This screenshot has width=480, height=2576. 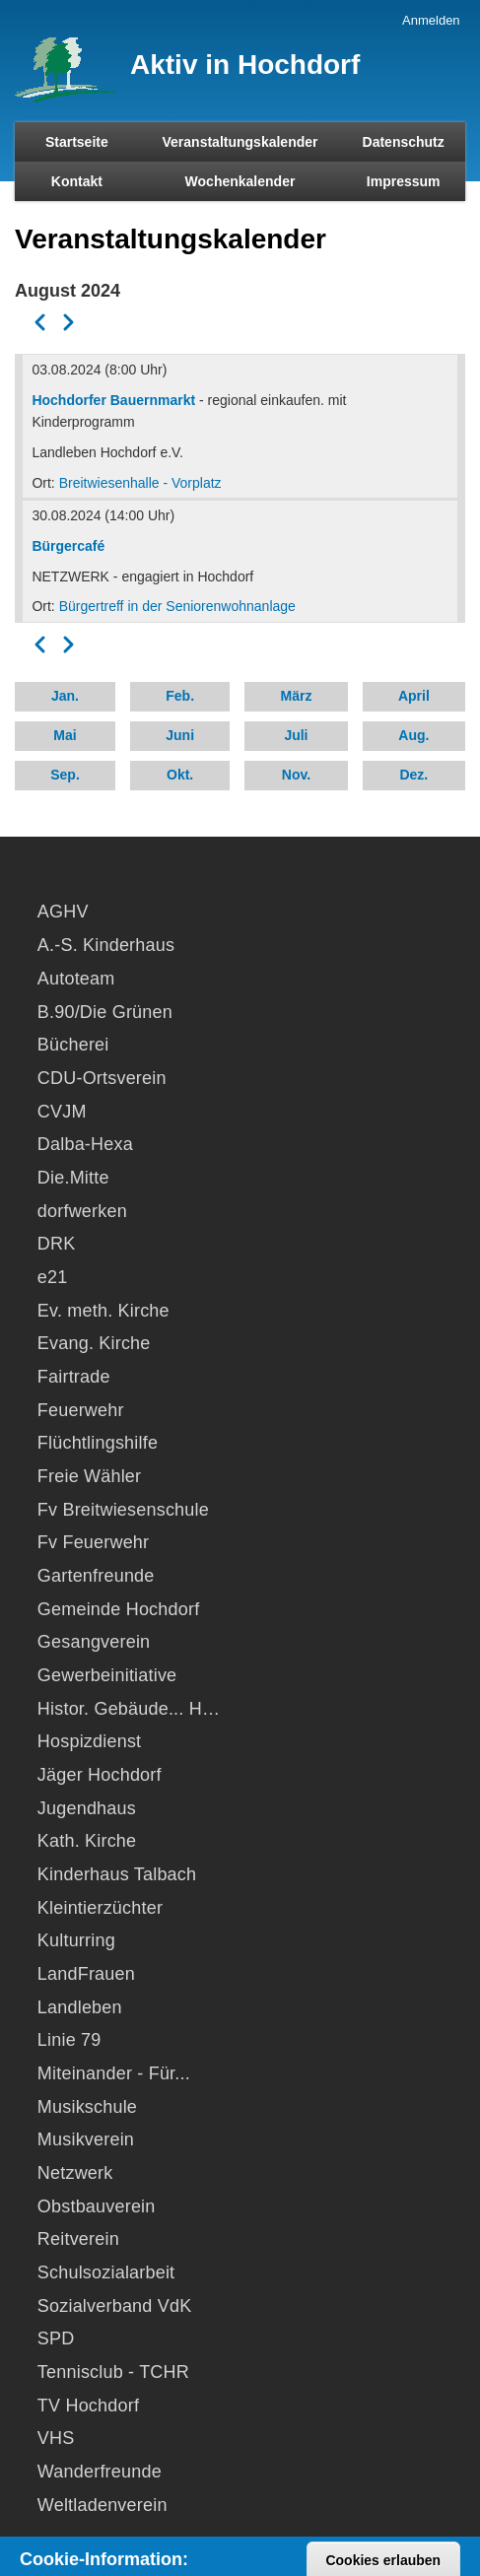 I want to click on Anmelden, so click(x=431, y=20).